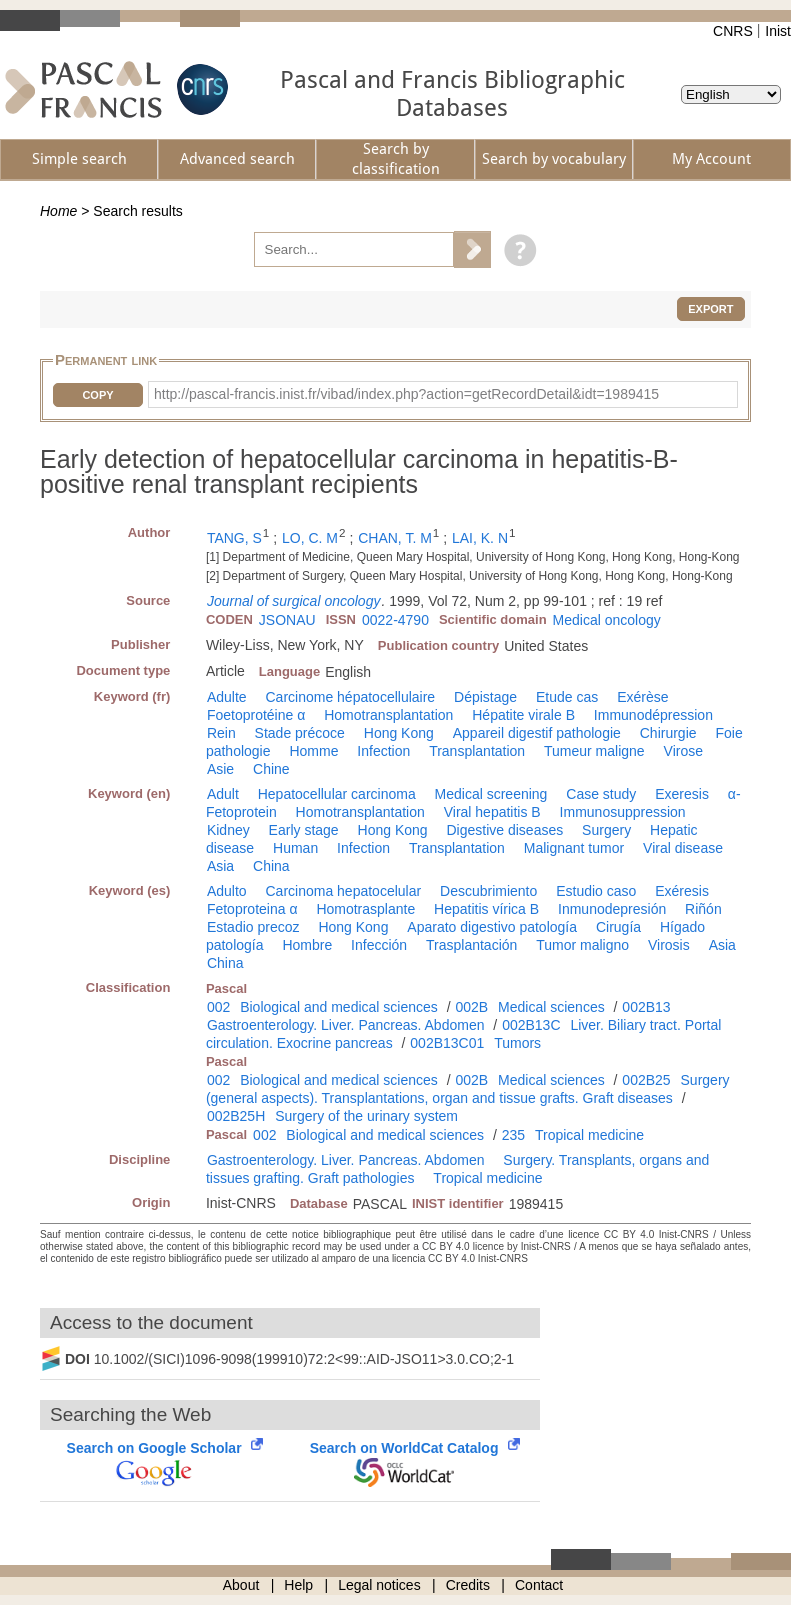  Describe the element at coordinates (300, 733) in the screenshot. I see `Stade précoce` at that location.